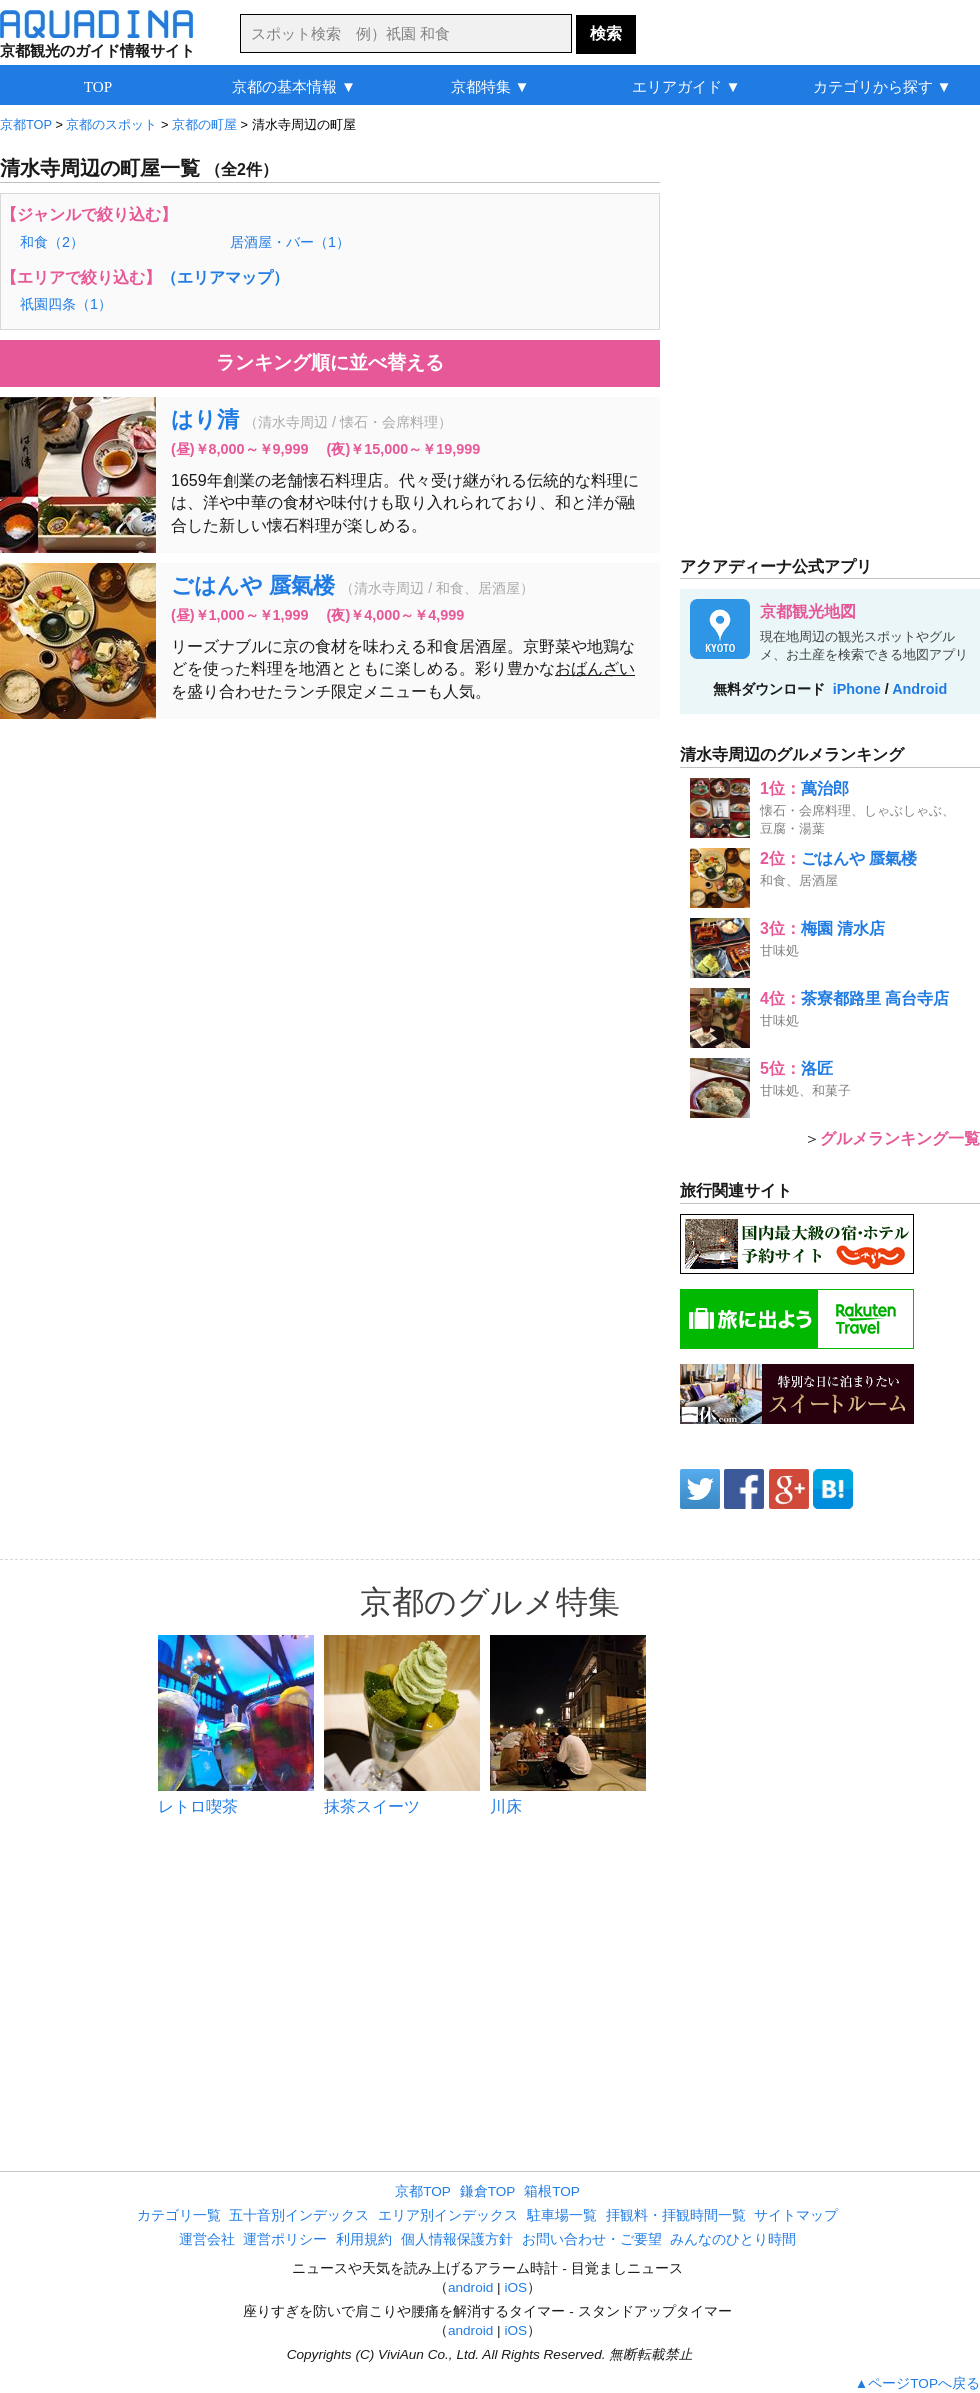 This screenshot has width=980, height=2393. What do you see at coordinates (207, 2239) in the screenshot?
I see `運営会社` at bounding box center [207, 2239].